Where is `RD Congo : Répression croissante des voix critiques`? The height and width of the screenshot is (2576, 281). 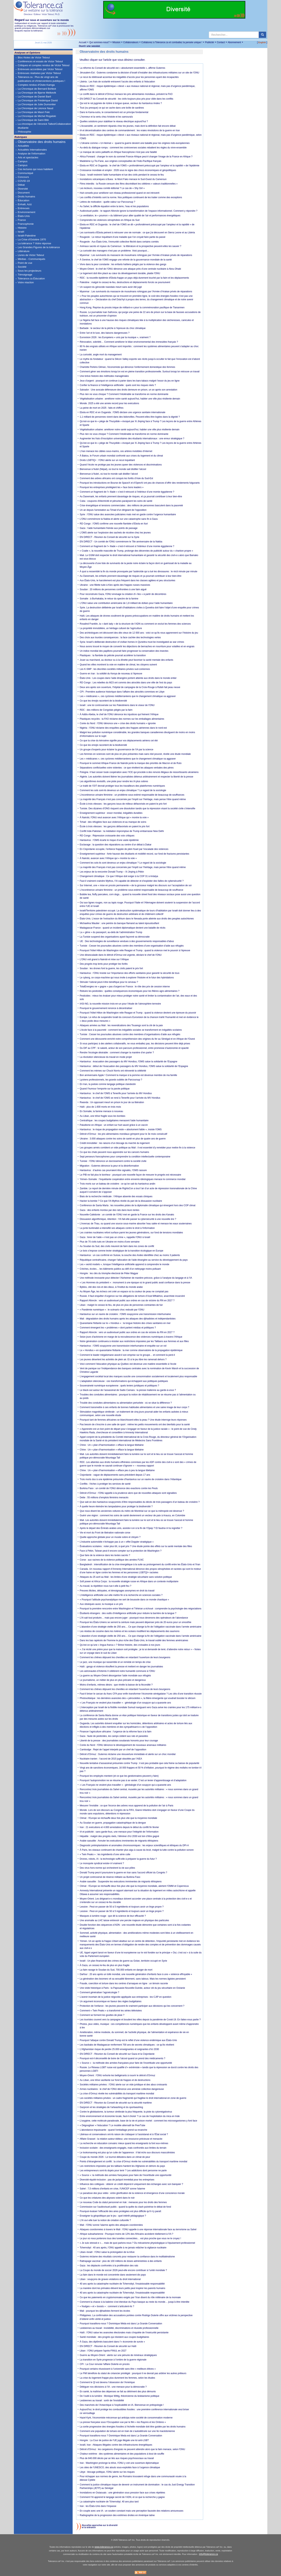
RD Congo : Répression croissante des voix critiques is located at coordinates (107, 835).